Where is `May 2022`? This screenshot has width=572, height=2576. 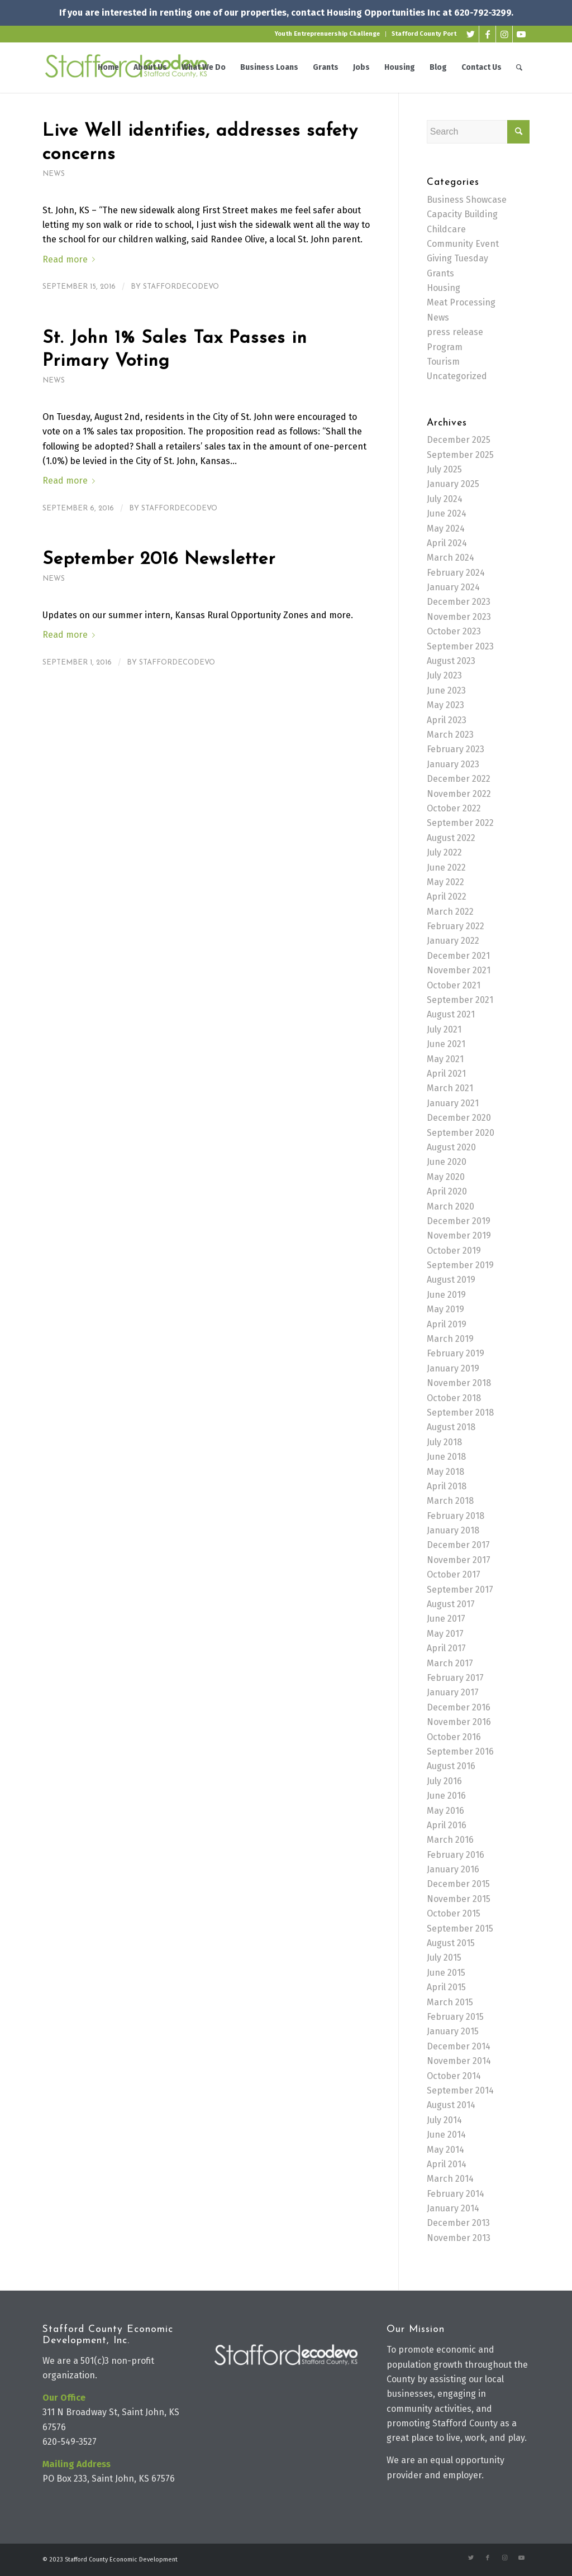 May 2022 is located at coordinates (445, 882).